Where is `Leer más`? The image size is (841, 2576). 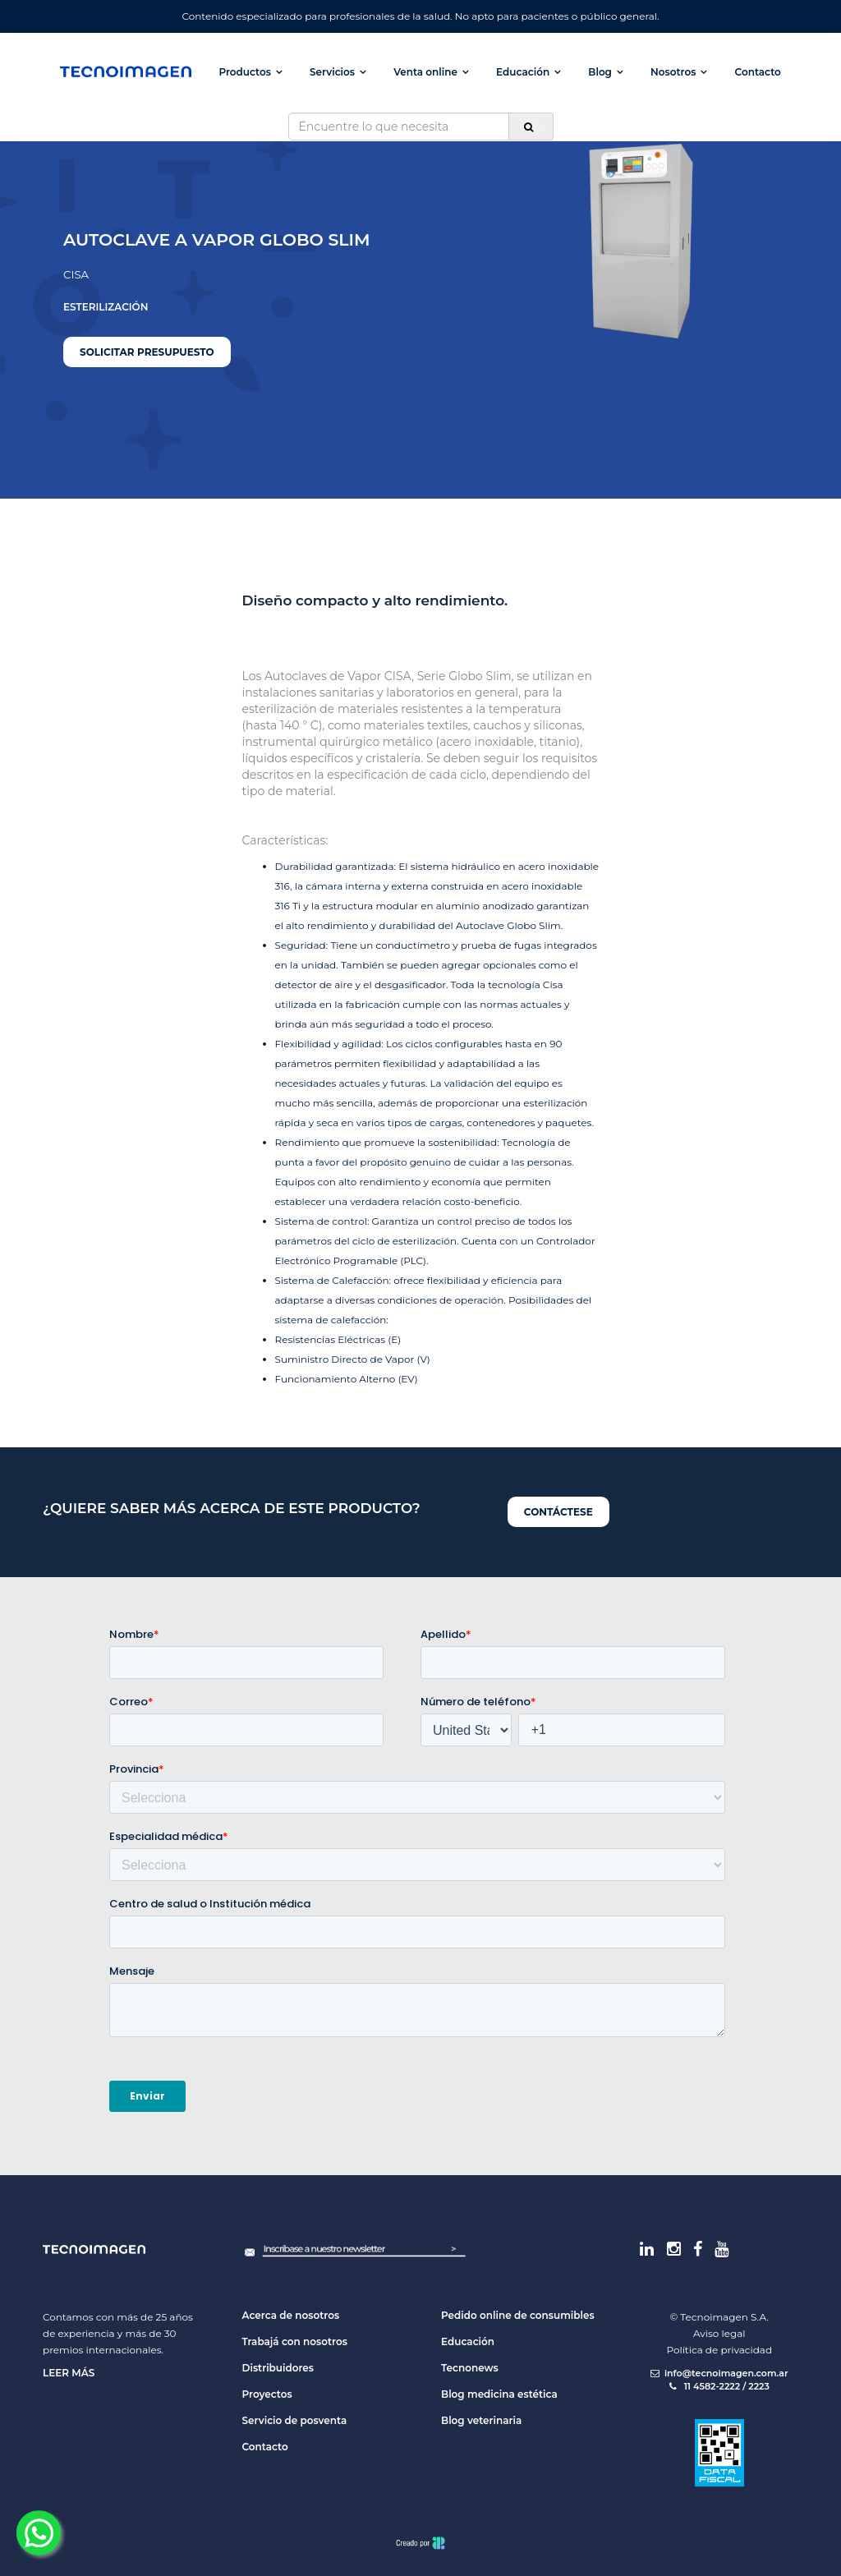
Leer más is located at coordinates (68, 2373).